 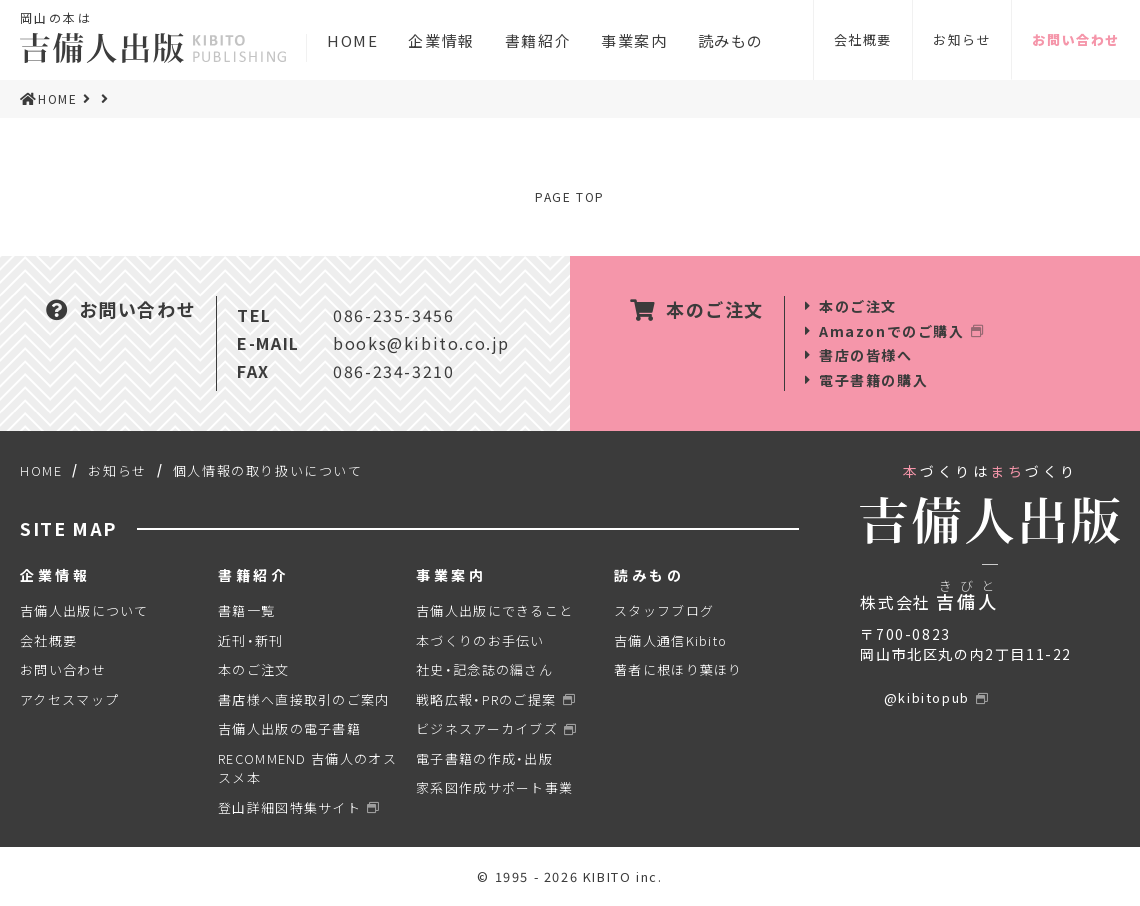 I want to click on 戦略広報・PRのご提案, so click(x=486, y=699).